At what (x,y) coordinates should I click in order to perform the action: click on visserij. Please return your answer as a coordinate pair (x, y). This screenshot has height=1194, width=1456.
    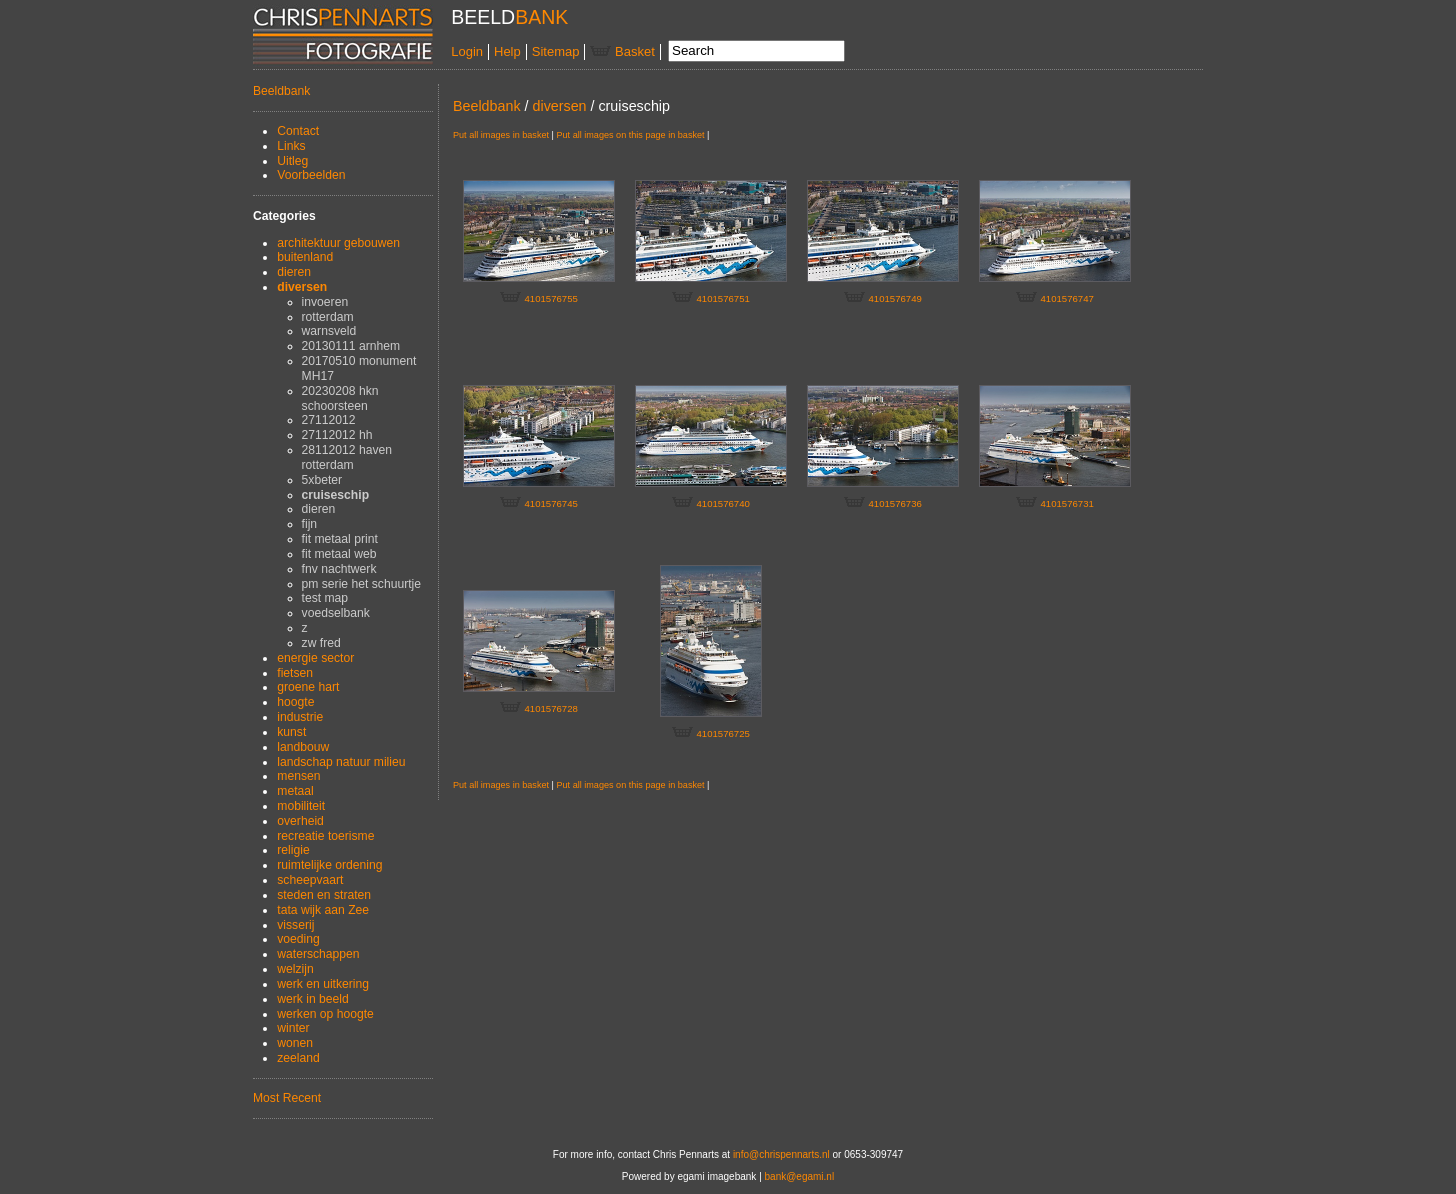
    Looking at the image, I should click on (295, 925).